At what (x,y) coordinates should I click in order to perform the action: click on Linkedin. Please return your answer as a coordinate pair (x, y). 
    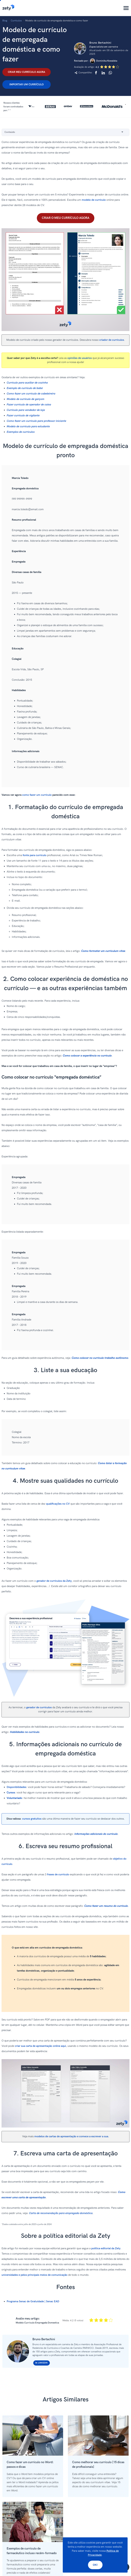
    Looking at the image, I should click on (41, 2363).